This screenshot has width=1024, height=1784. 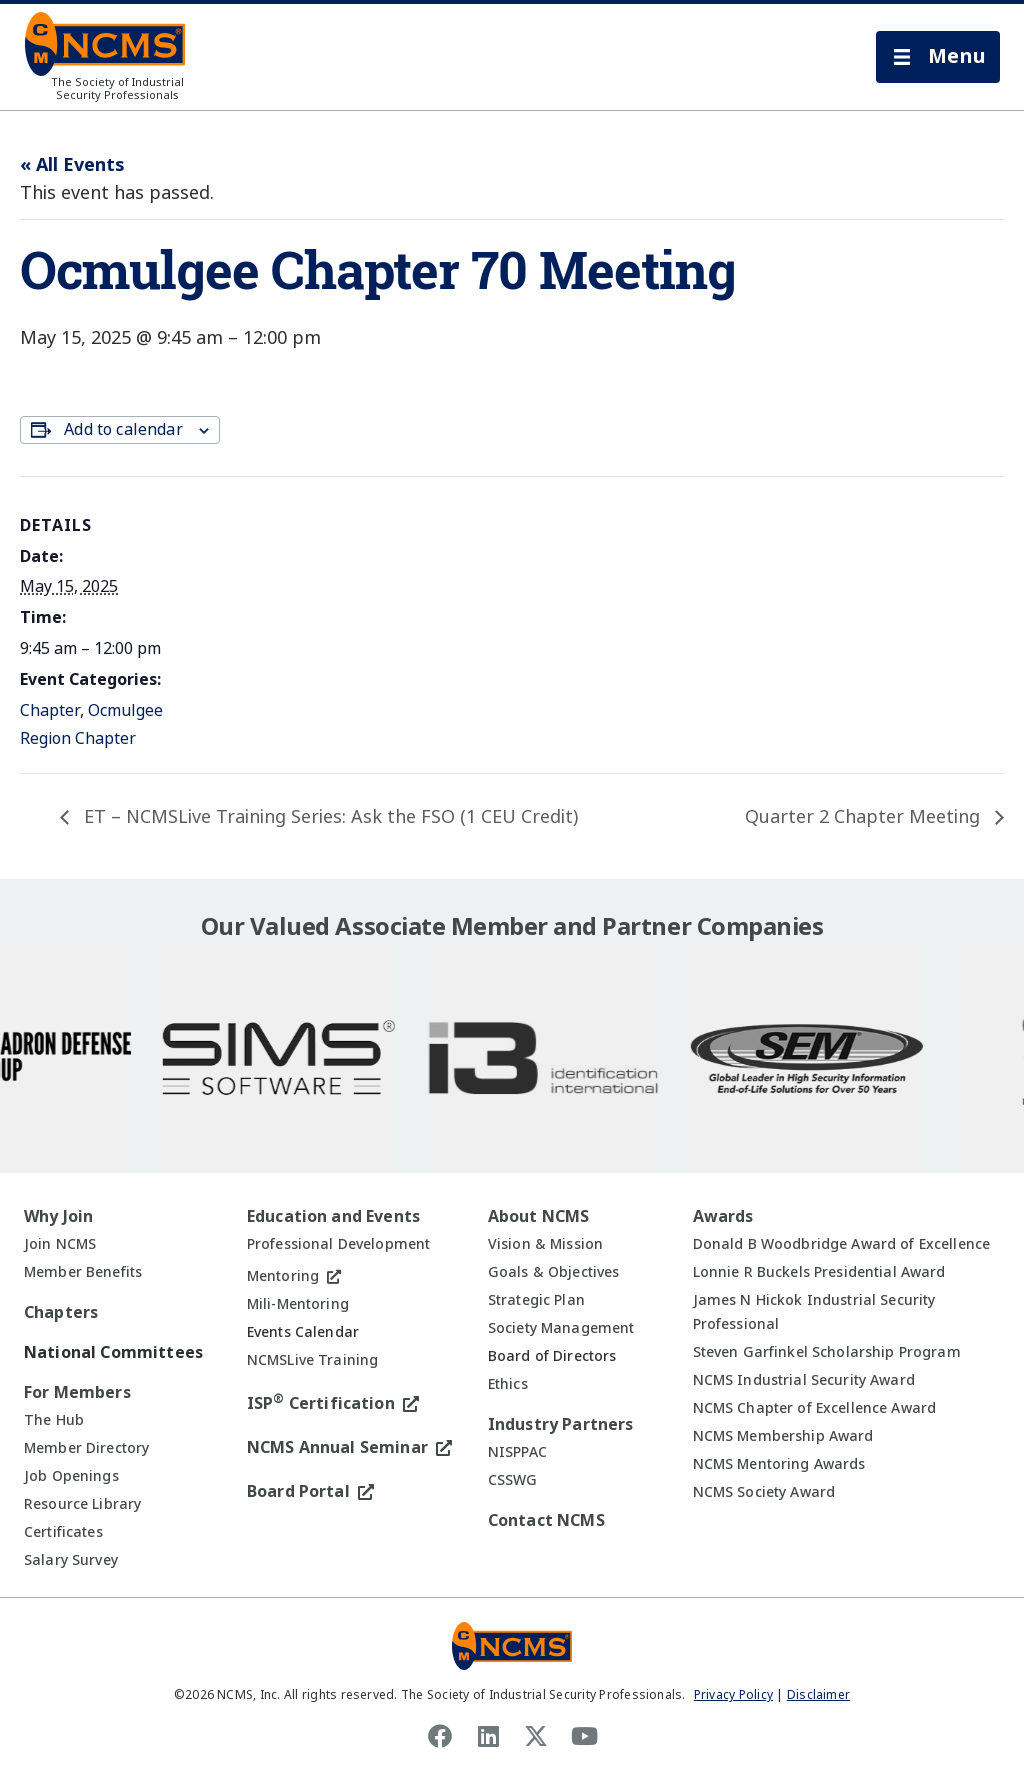 What do you see at coordinates (841, 1244) in the screenshot?
I see `Donald B Woodbridge Award of Excellence` at bounding box center [841, 1244].